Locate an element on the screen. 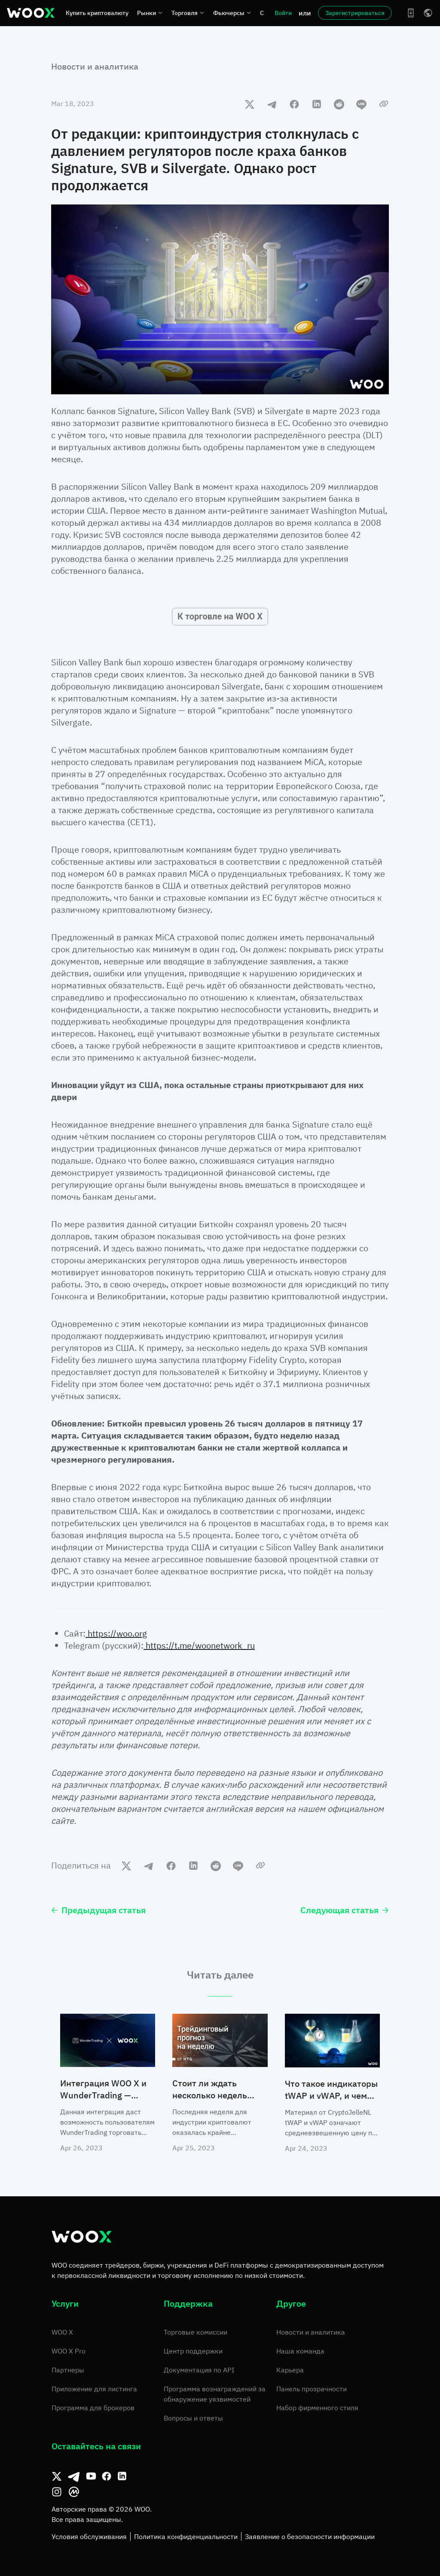 The width and height of the screenshot is (440, 2576). Набор фирменного стиля is located at coordinates (317, 2407).